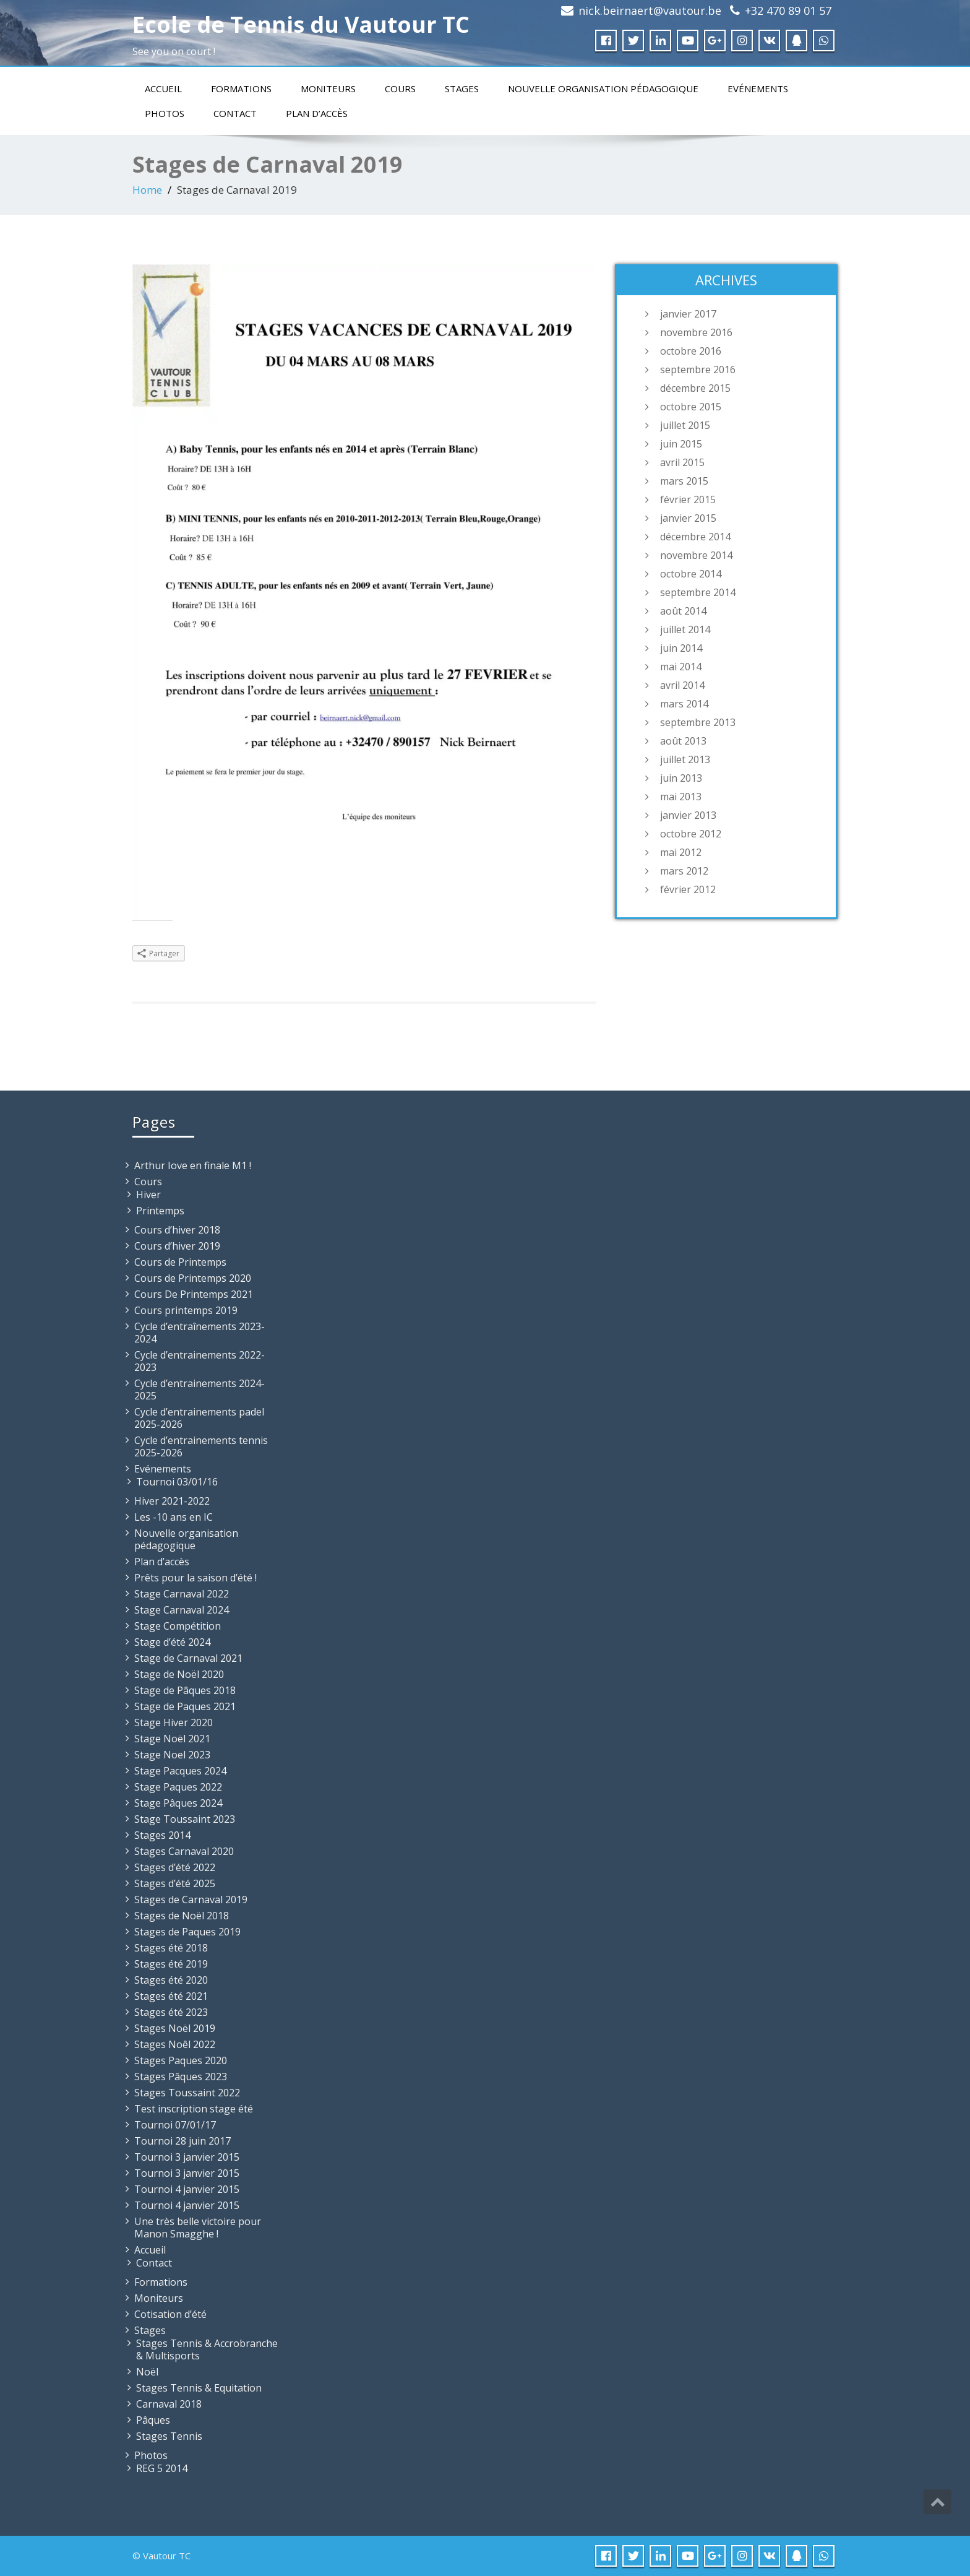 The height and width of the screenshot is (2576, 970). Describe the element at coordinates (179, 1674) in the screenshot. I see `Stage de Noël 2020` at that location.